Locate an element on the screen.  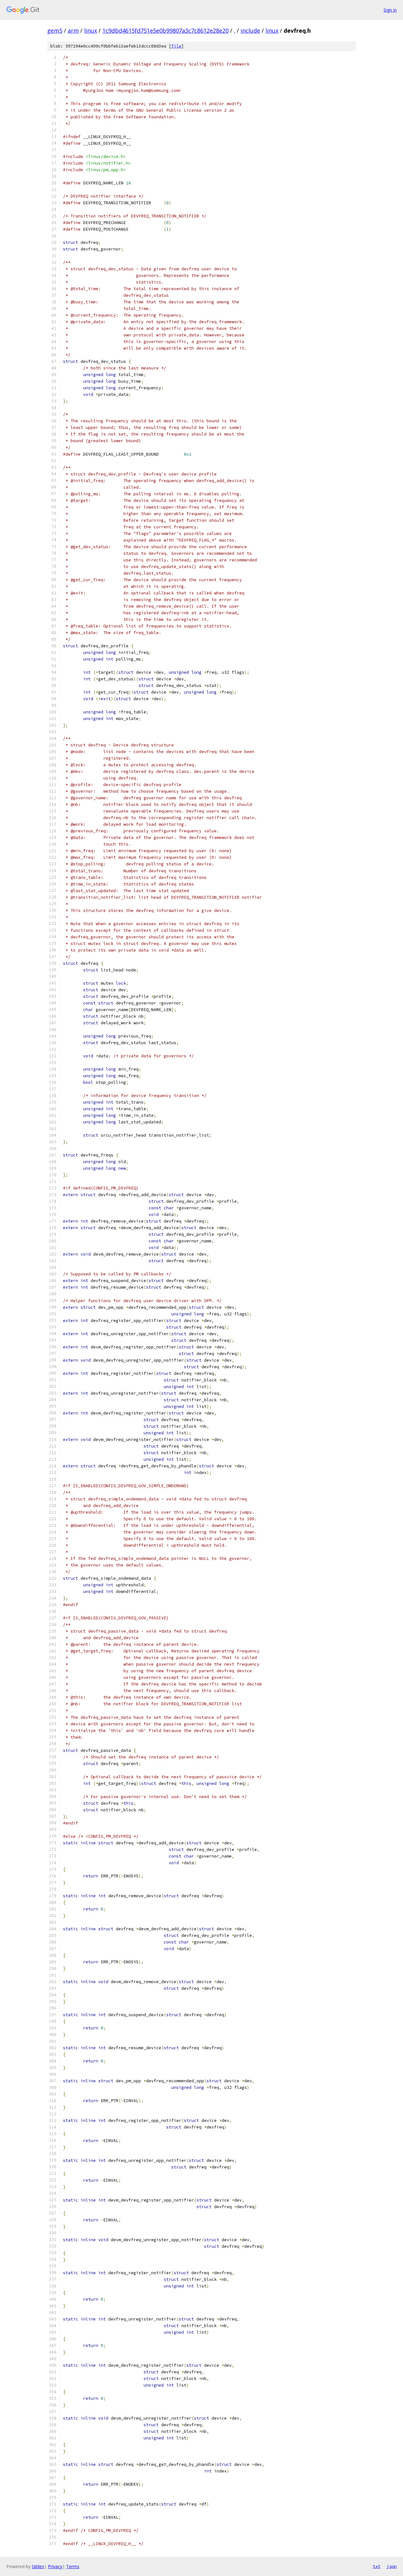
Sign in is located at coordinates (390, 10).